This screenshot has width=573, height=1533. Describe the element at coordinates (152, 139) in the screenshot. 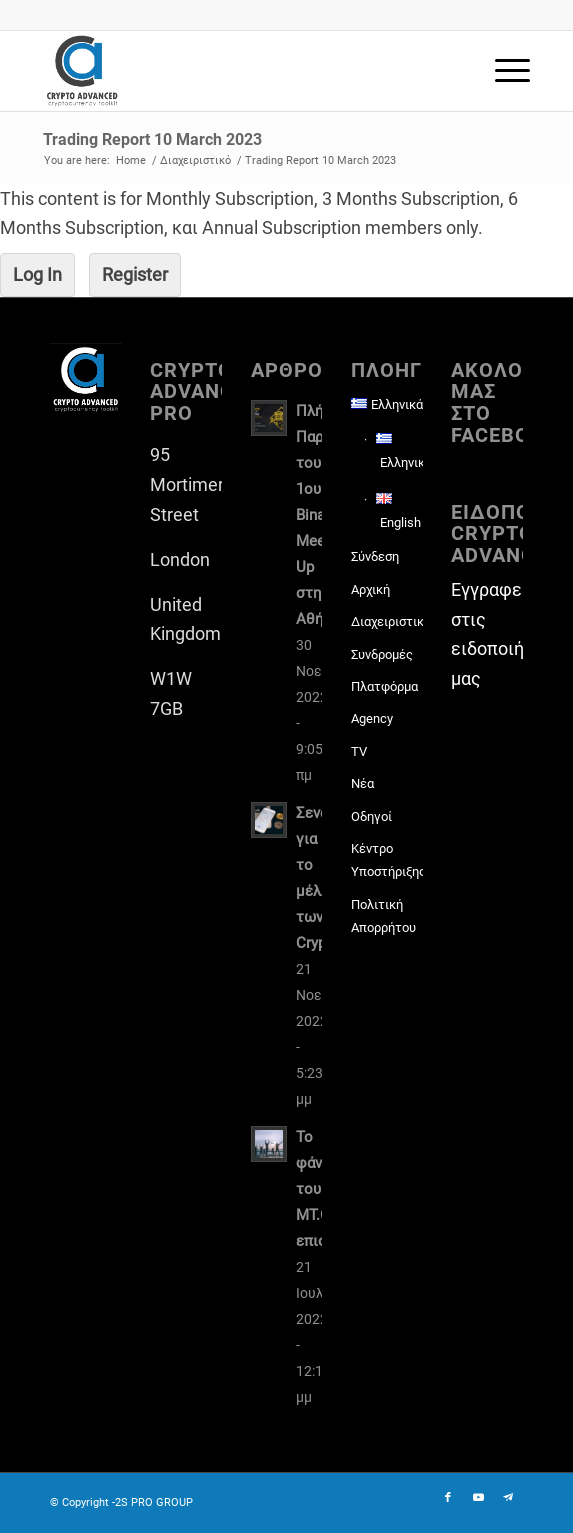

I see `Trading Report 10 March 2023` at that location.